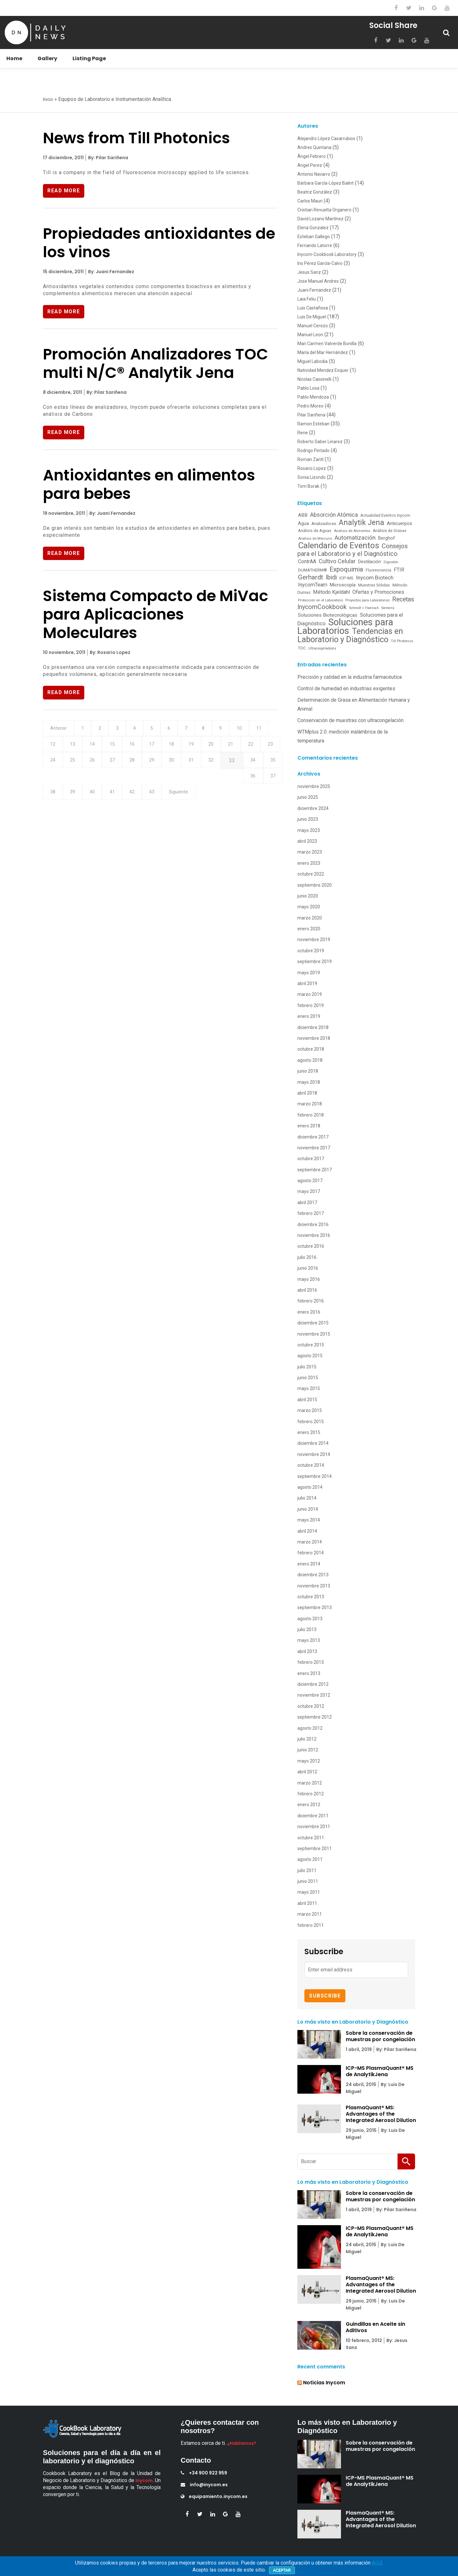  I want to click on Bárbara García-López Balint, so click(325, 183).